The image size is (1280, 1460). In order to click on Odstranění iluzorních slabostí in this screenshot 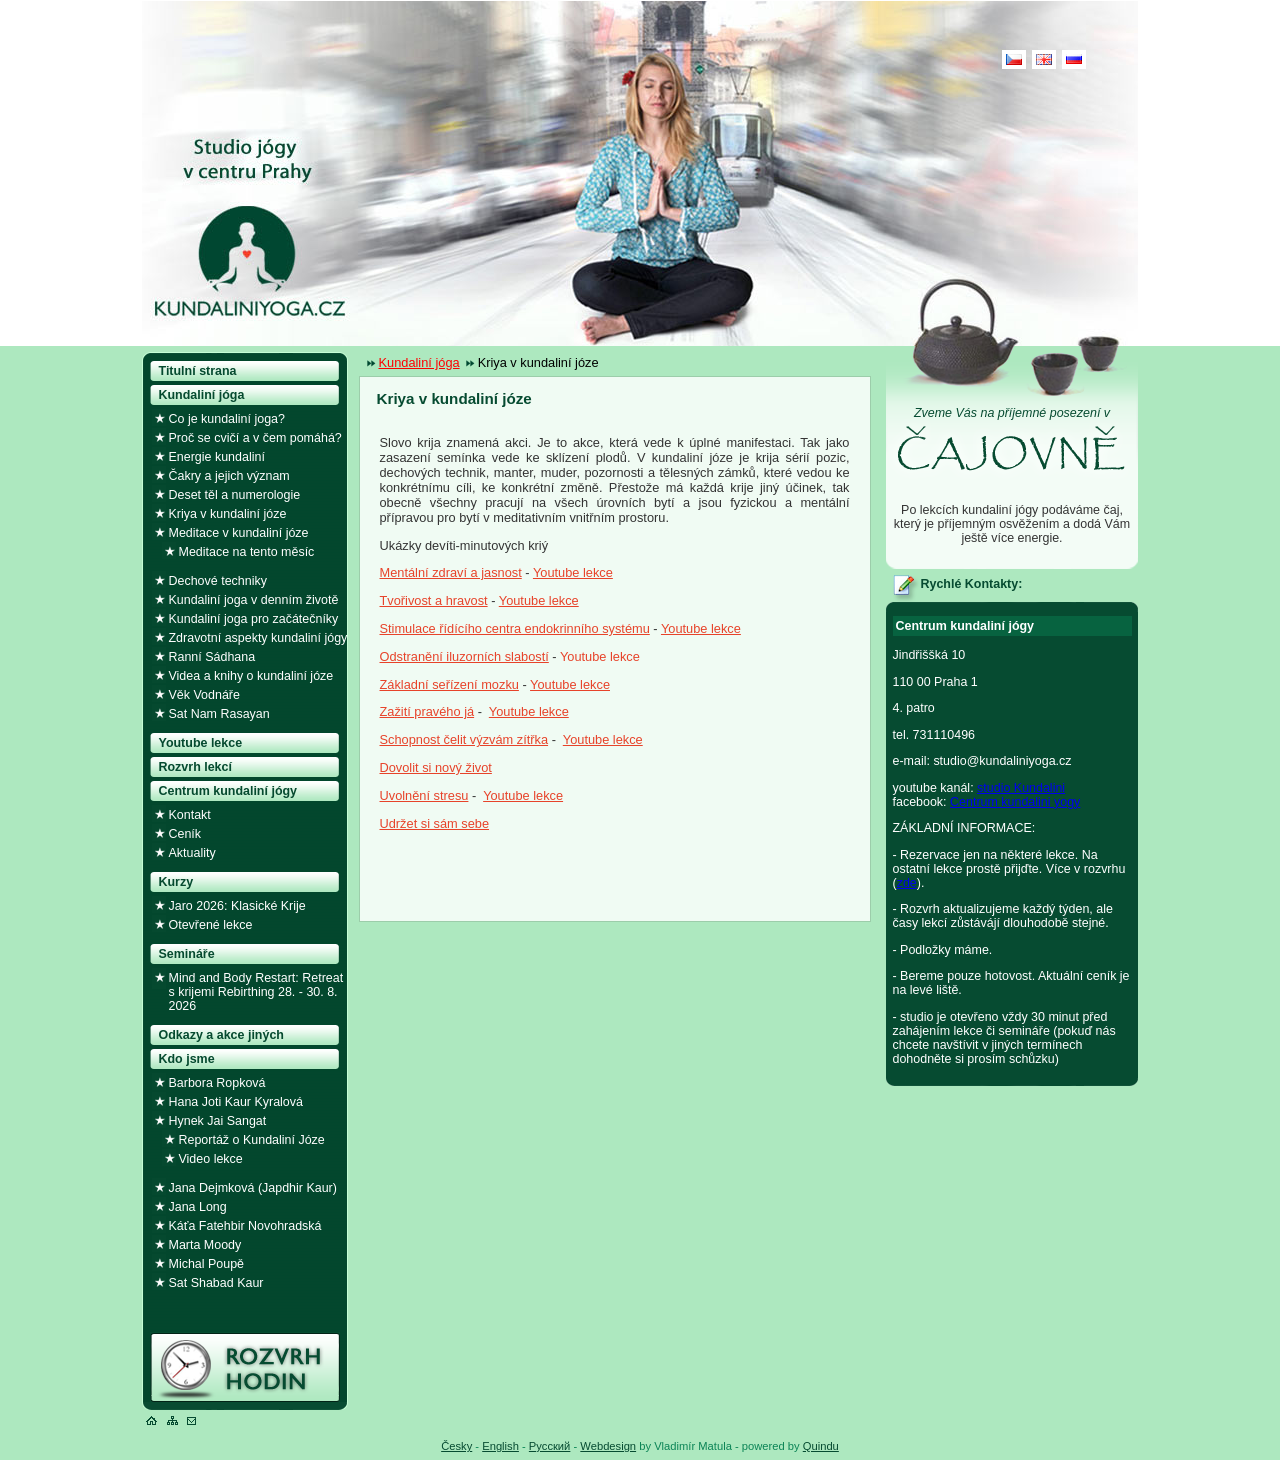, I will do `click(464, 656)`.